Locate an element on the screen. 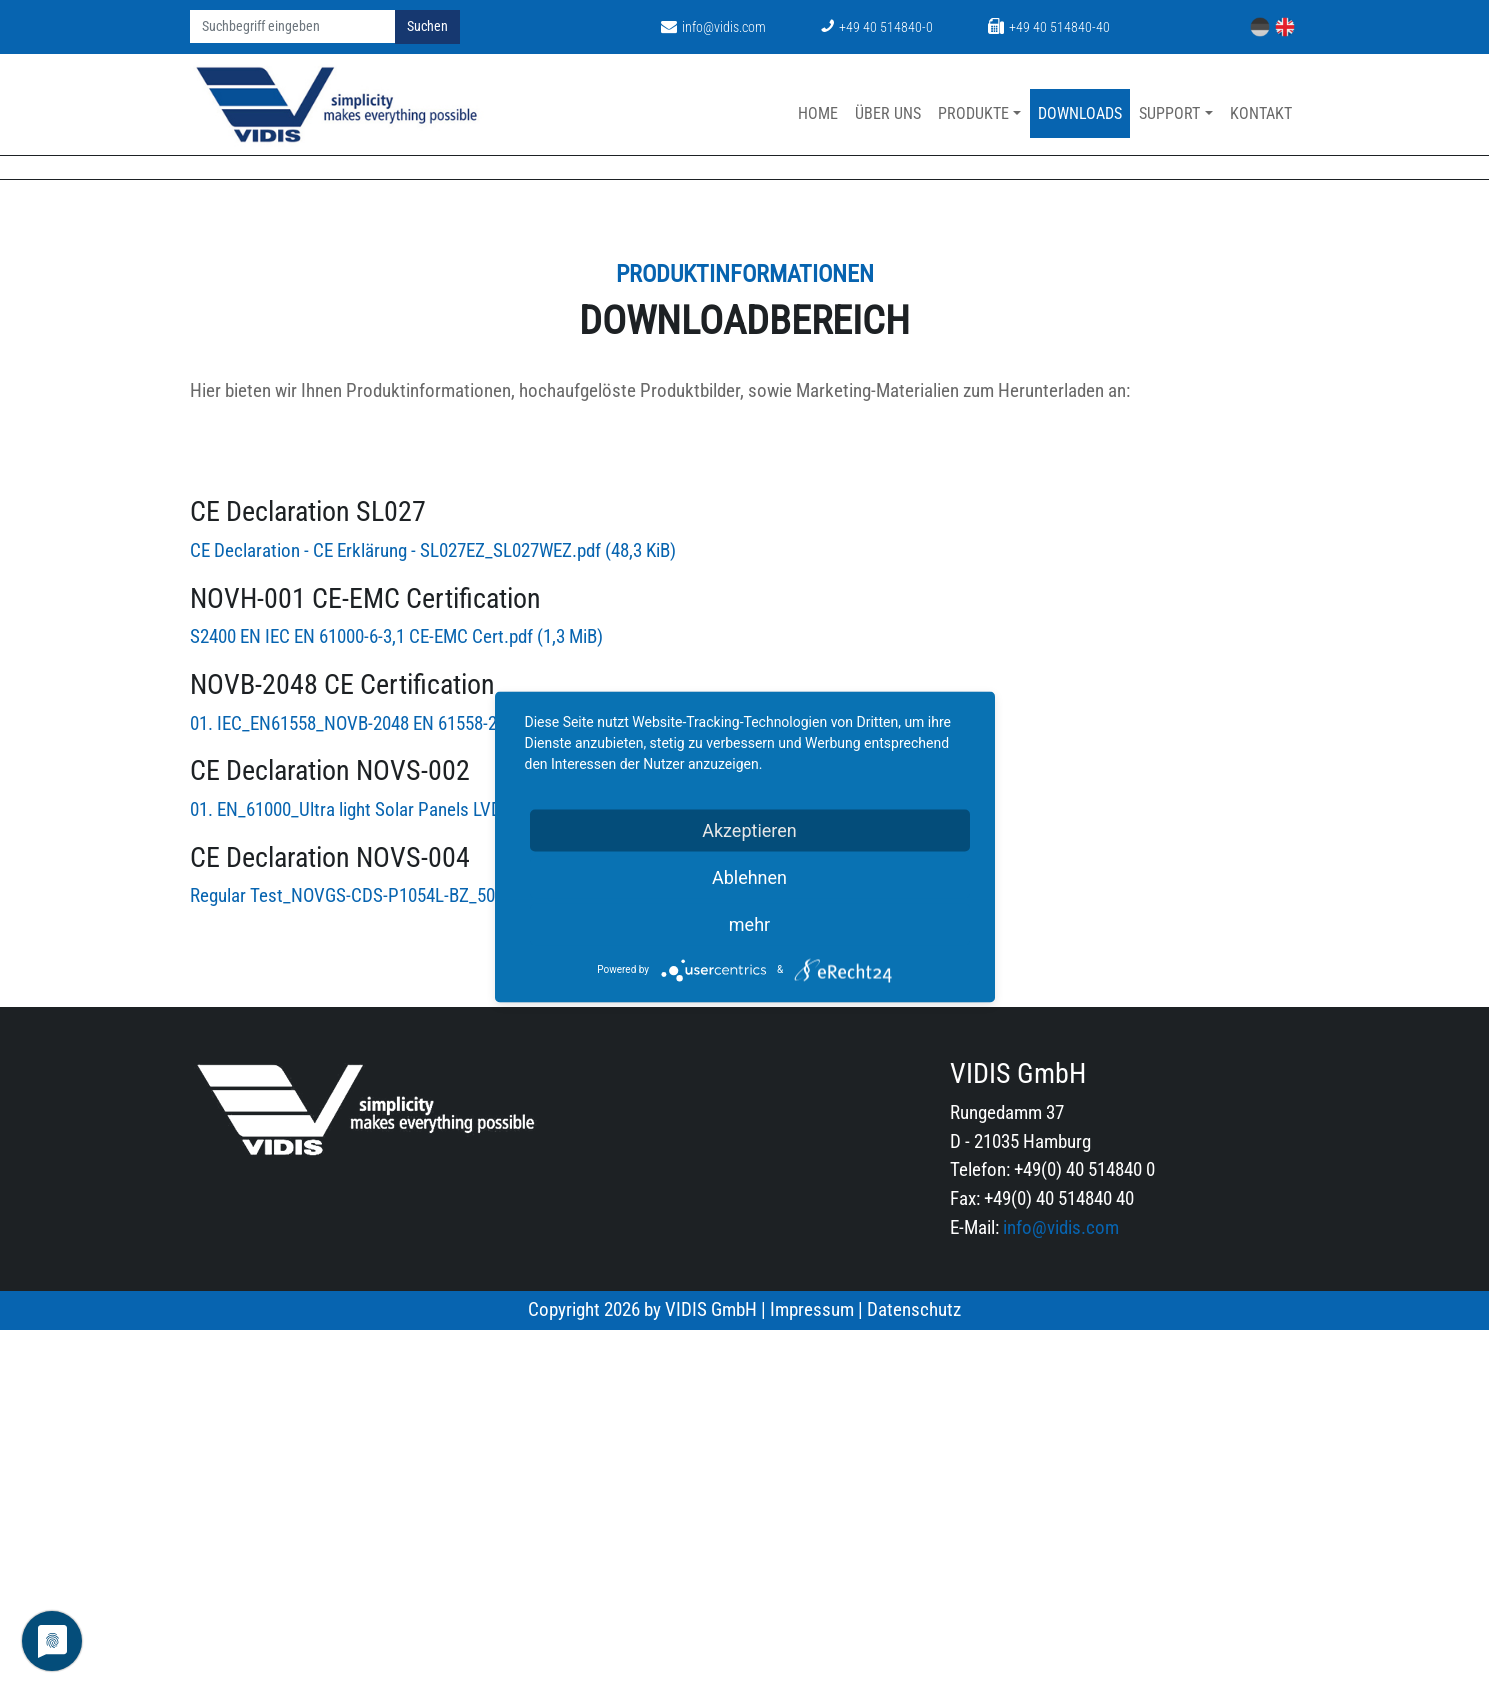  Akzeptieren is located at coordinates (749, 829).